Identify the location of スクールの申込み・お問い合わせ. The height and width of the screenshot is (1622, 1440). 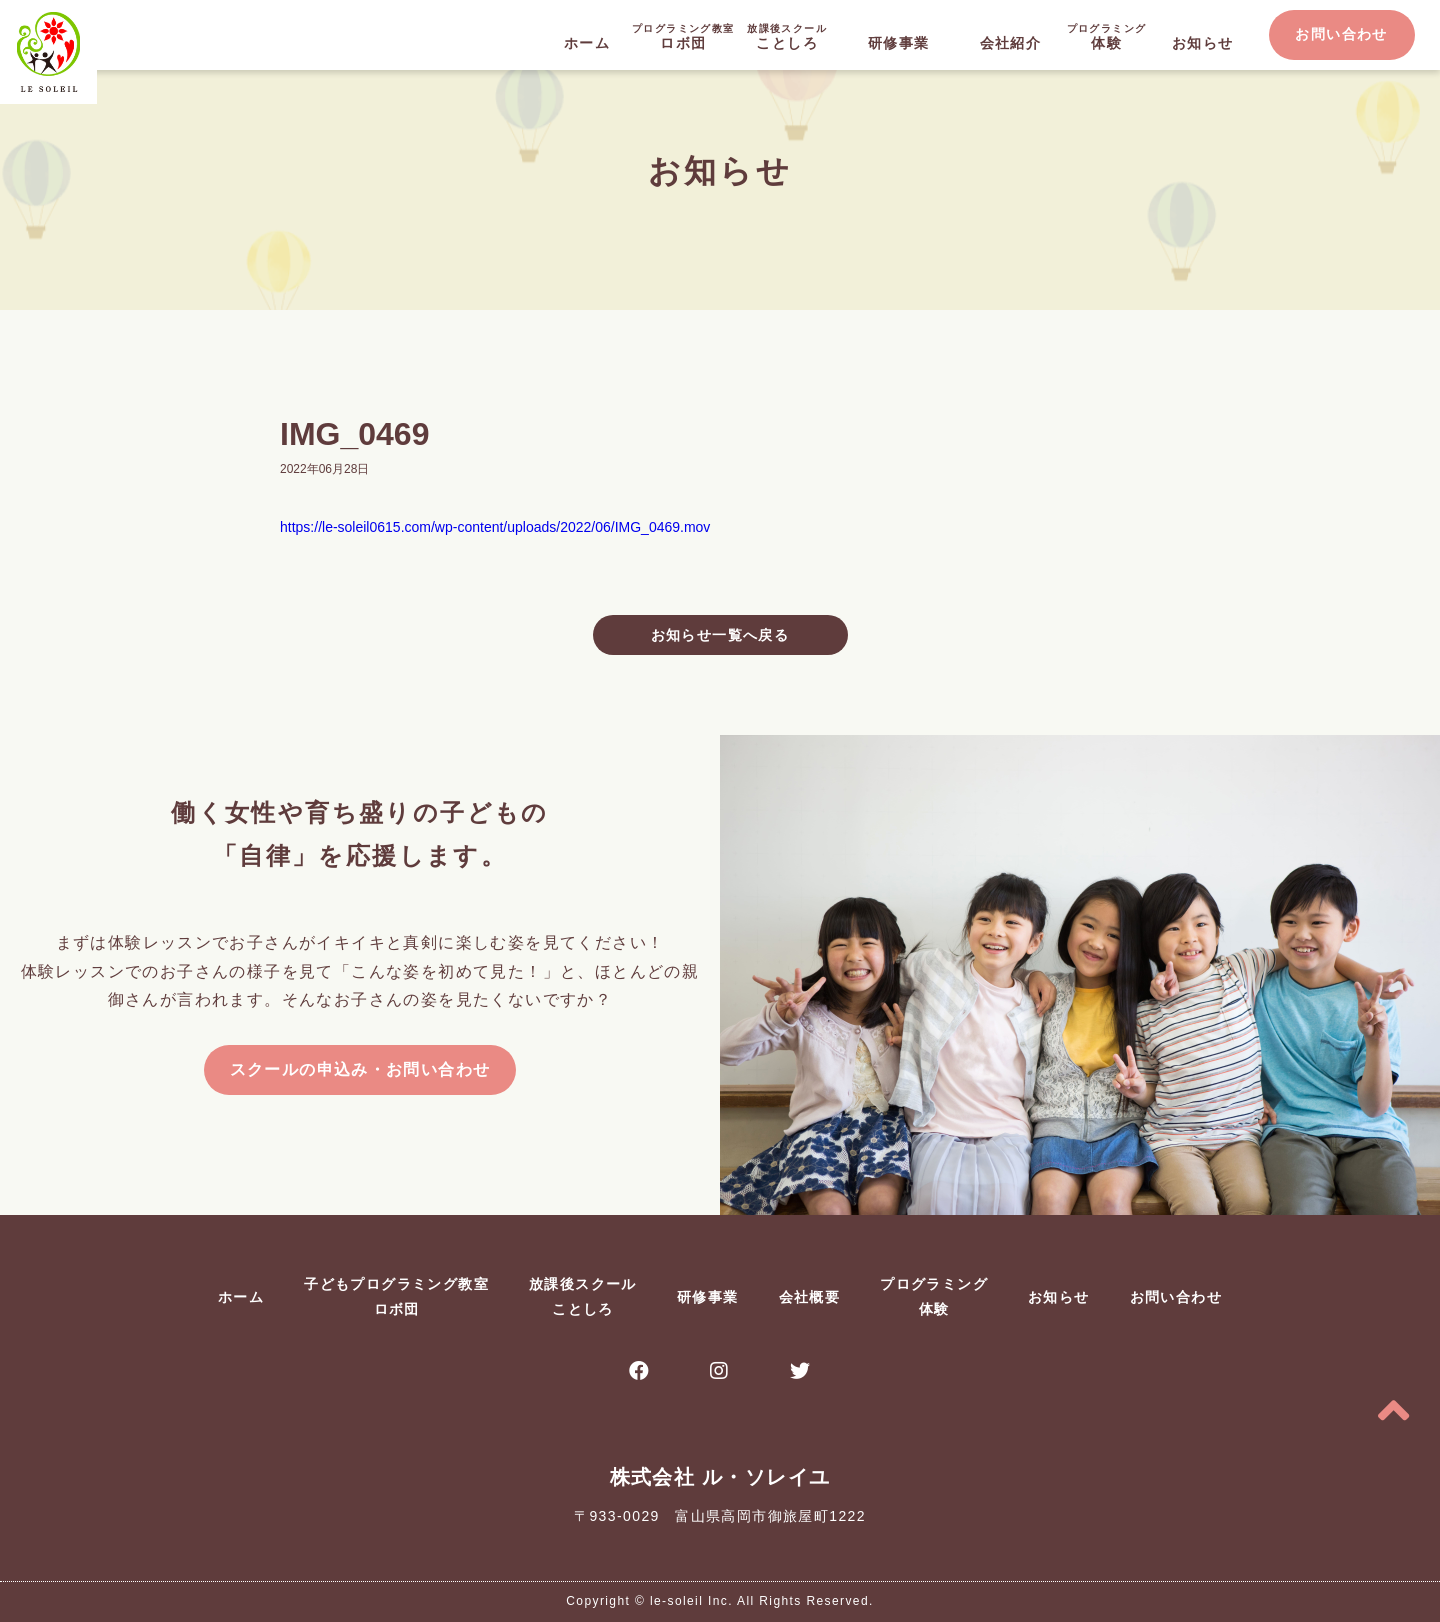
(360, 1069).